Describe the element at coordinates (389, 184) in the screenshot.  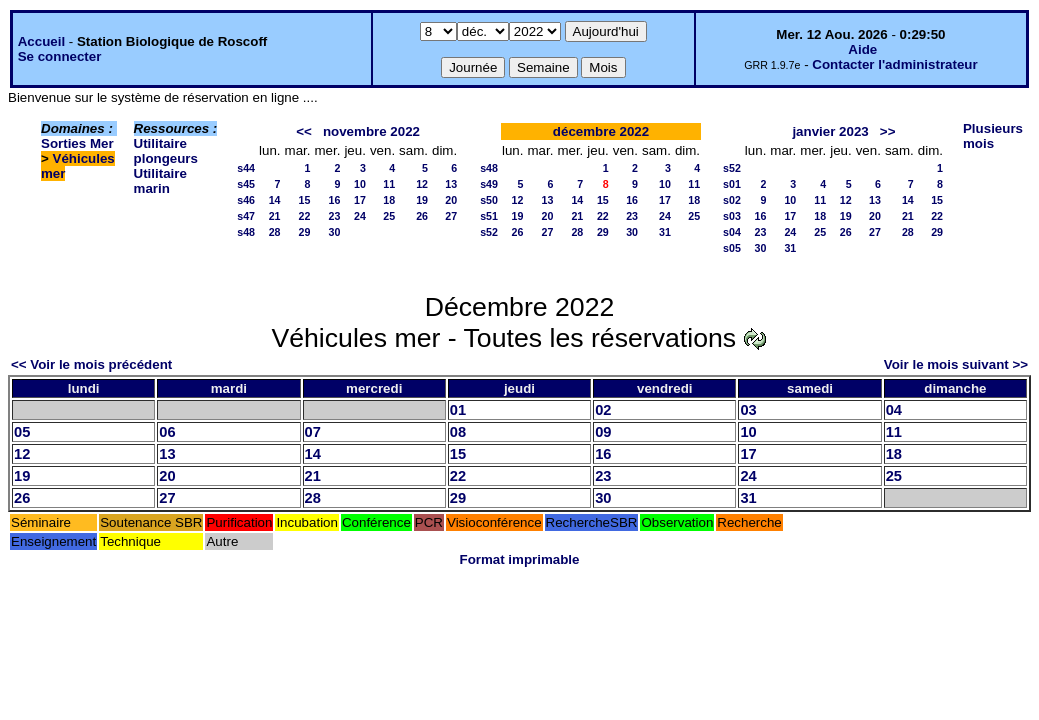
I see `11` at that location.